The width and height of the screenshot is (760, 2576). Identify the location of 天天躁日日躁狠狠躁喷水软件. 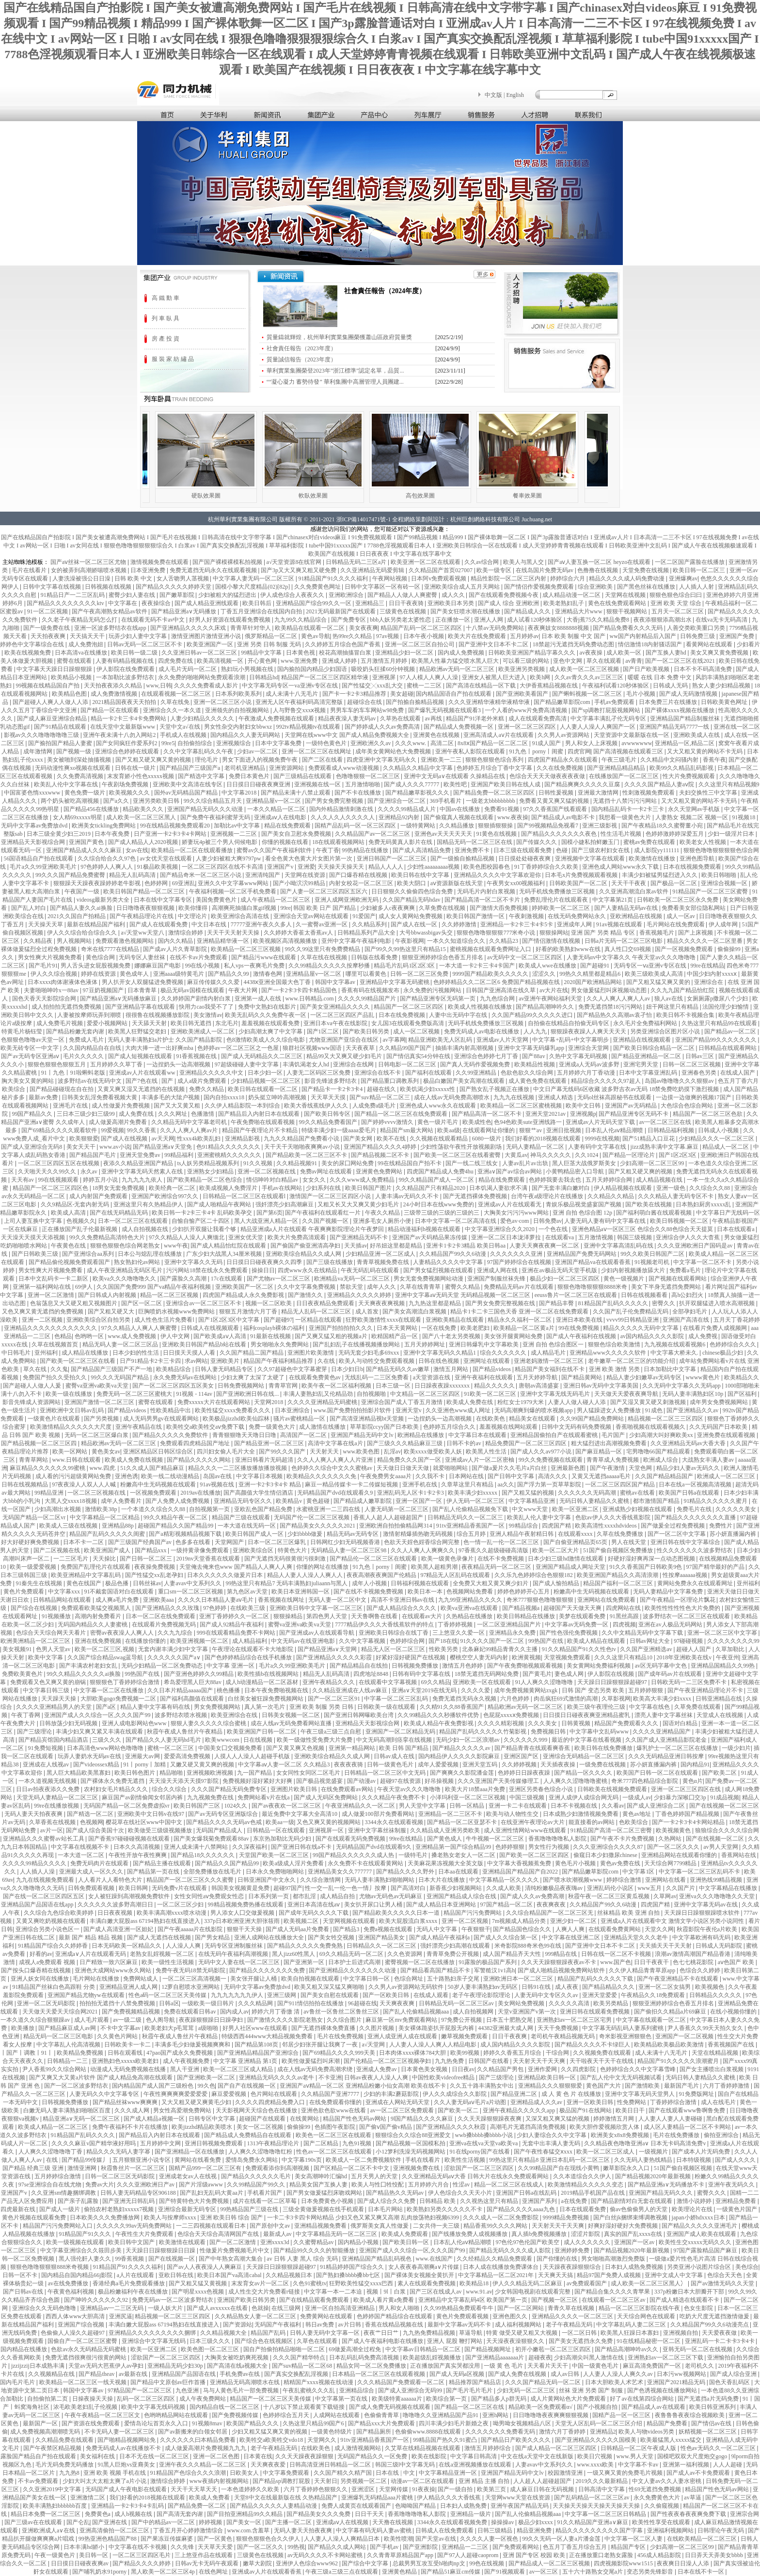
(702, 1912).